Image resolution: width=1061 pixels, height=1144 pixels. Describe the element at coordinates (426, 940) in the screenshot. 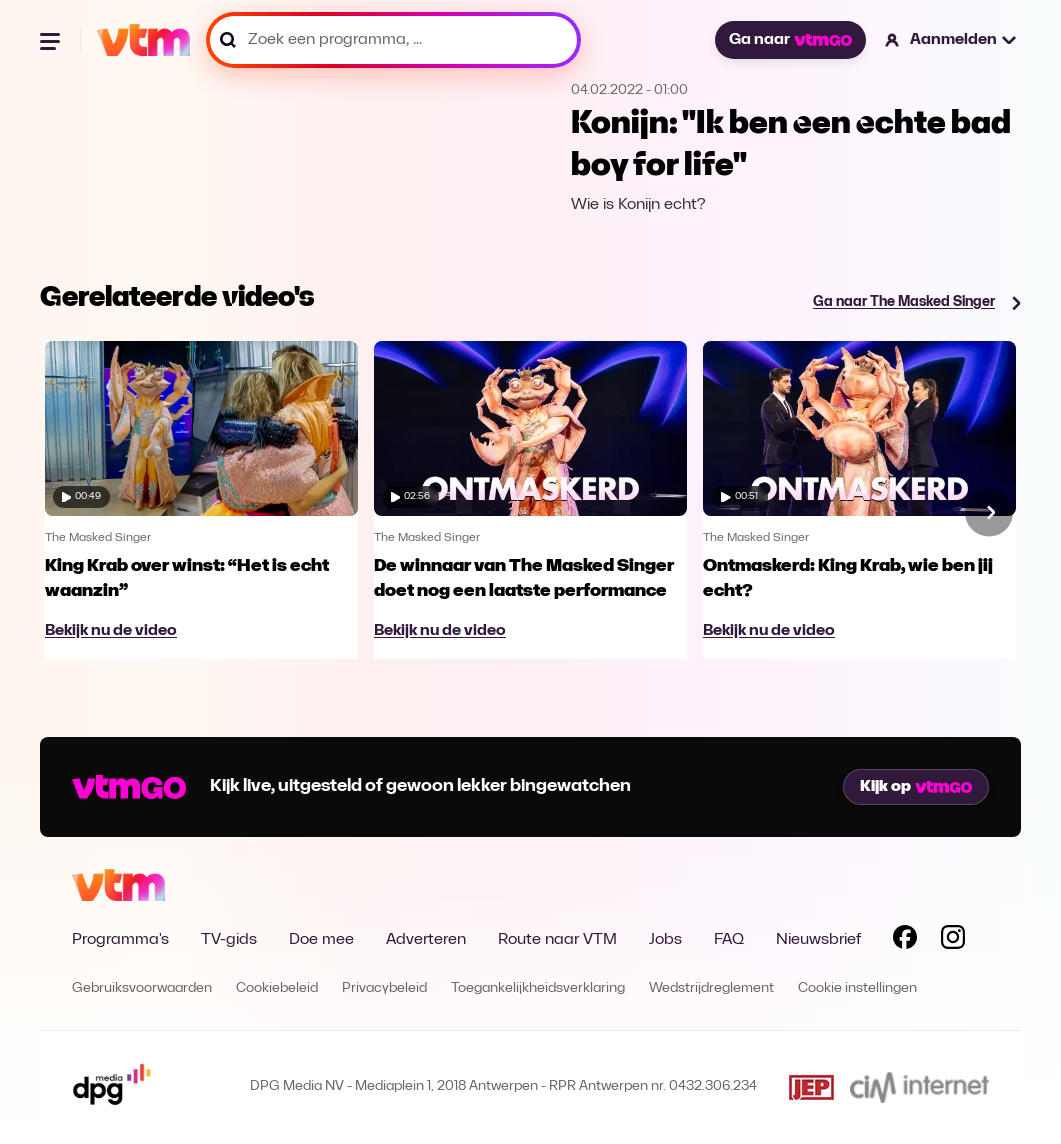

I see `Adverteren` at that location.